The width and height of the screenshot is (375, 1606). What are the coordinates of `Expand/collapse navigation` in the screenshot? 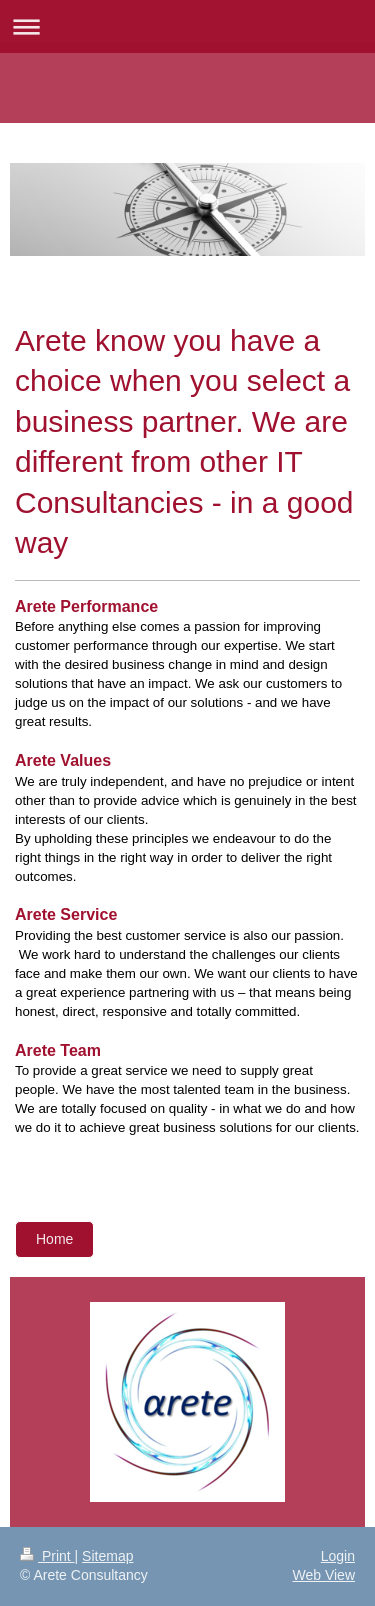 It's located at (187, 26).